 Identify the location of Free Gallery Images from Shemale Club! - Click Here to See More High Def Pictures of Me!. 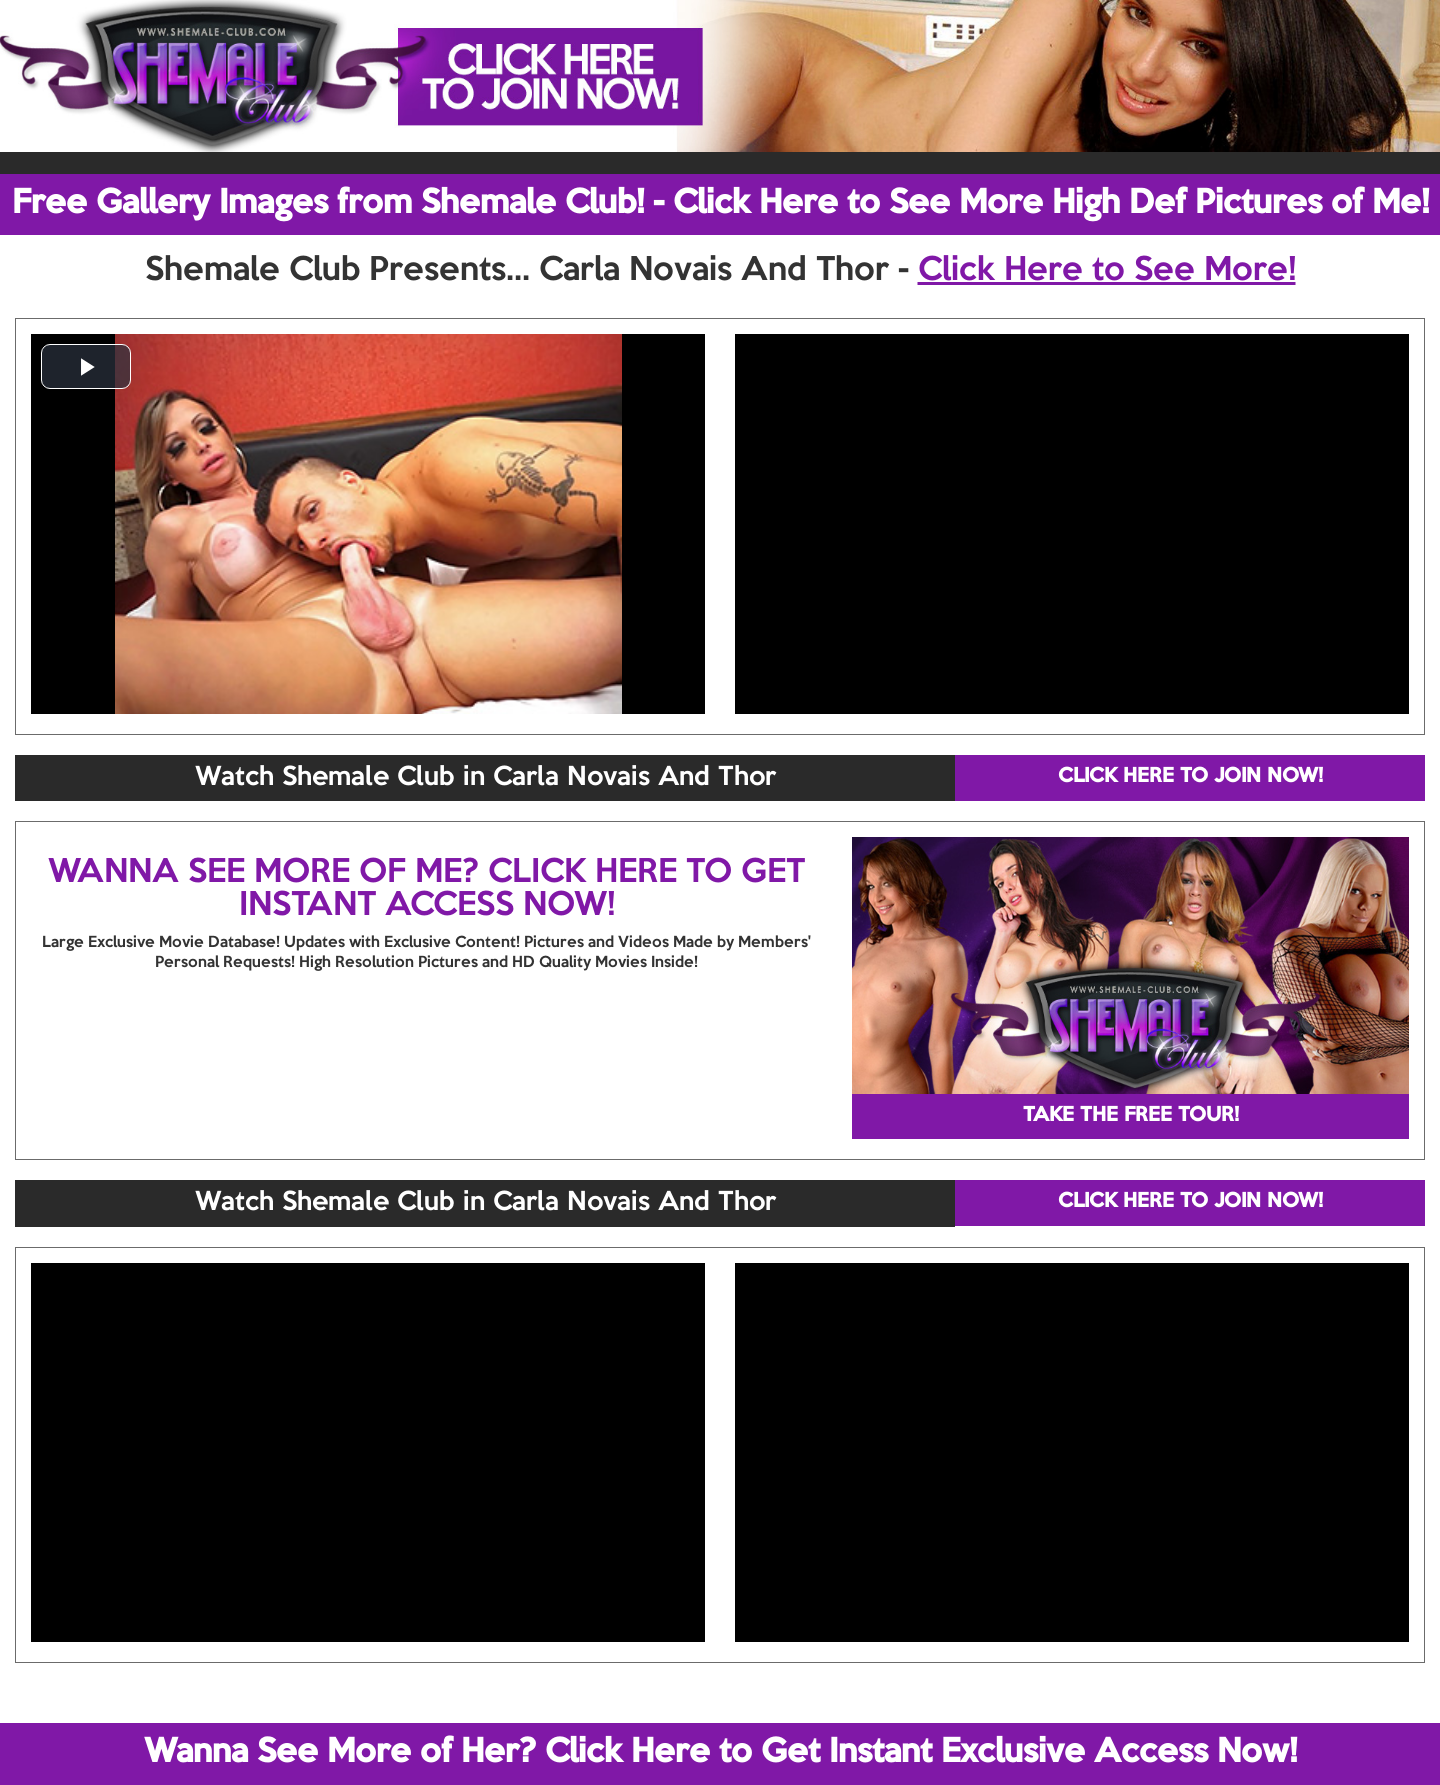
(720, 204).